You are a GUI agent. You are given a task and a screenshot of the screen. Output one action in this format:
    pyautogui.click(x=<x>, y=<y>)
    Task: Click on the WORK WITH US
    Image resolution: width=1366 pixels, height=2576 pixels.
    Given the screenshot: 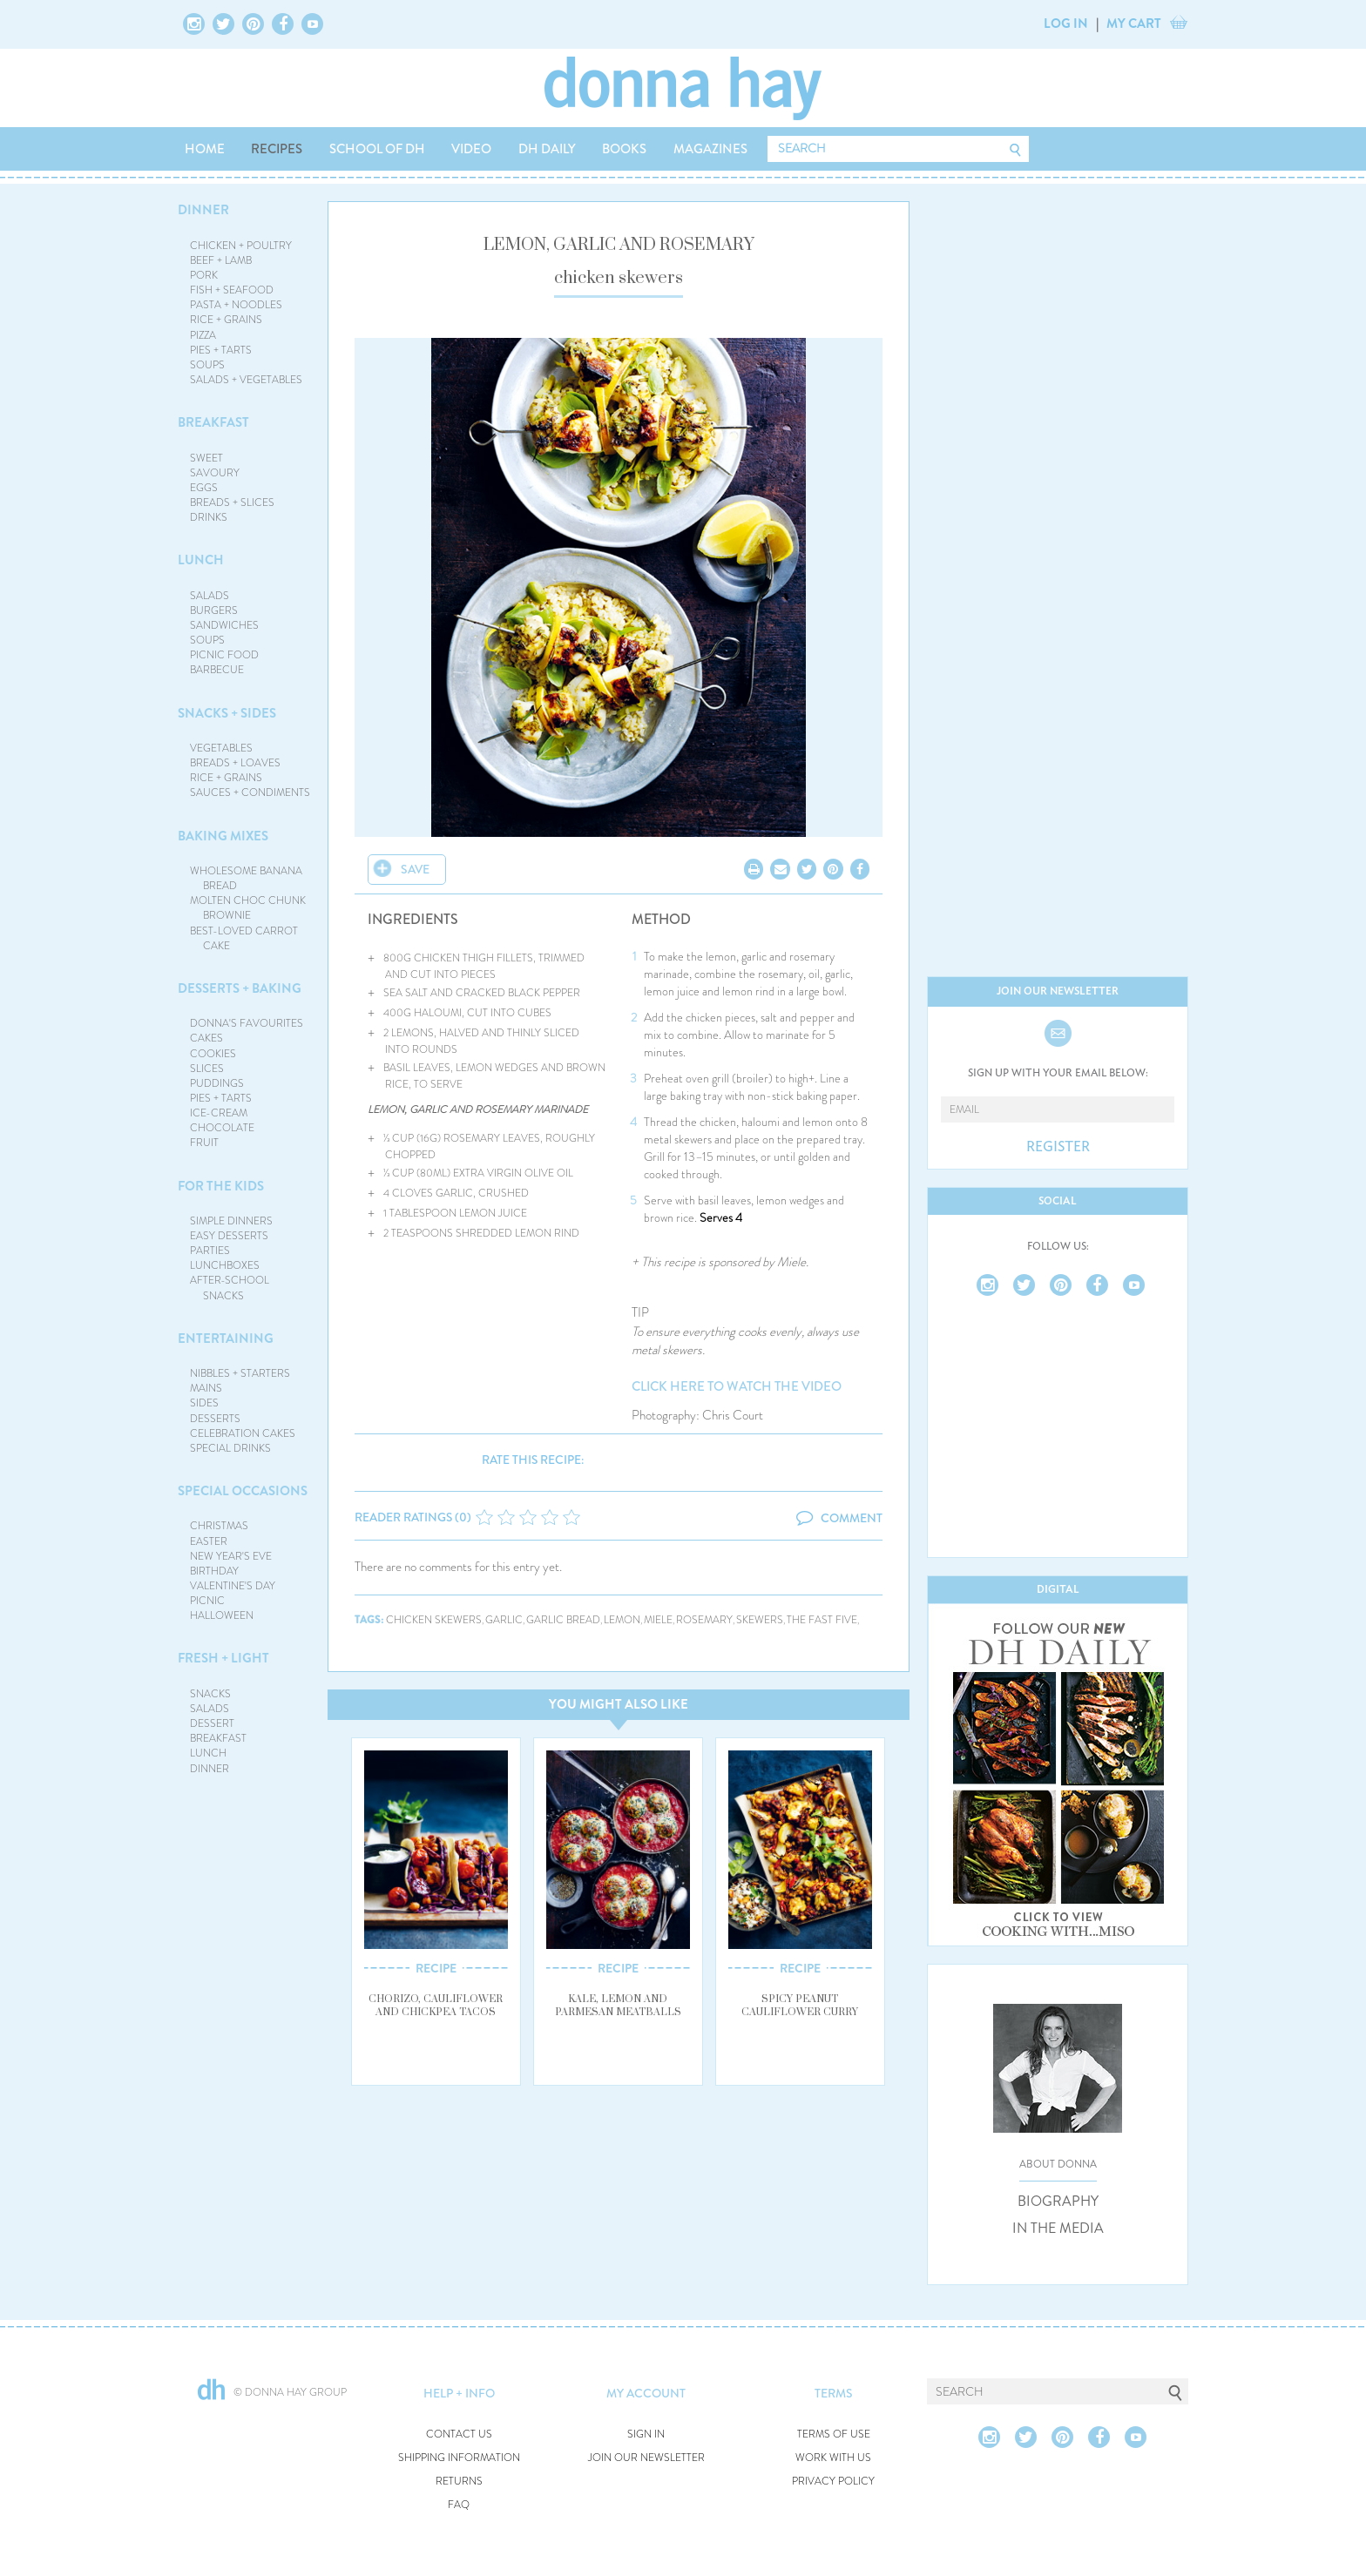 What is the action you would take?
    pyautogui.click(x=833, y=2458)
    